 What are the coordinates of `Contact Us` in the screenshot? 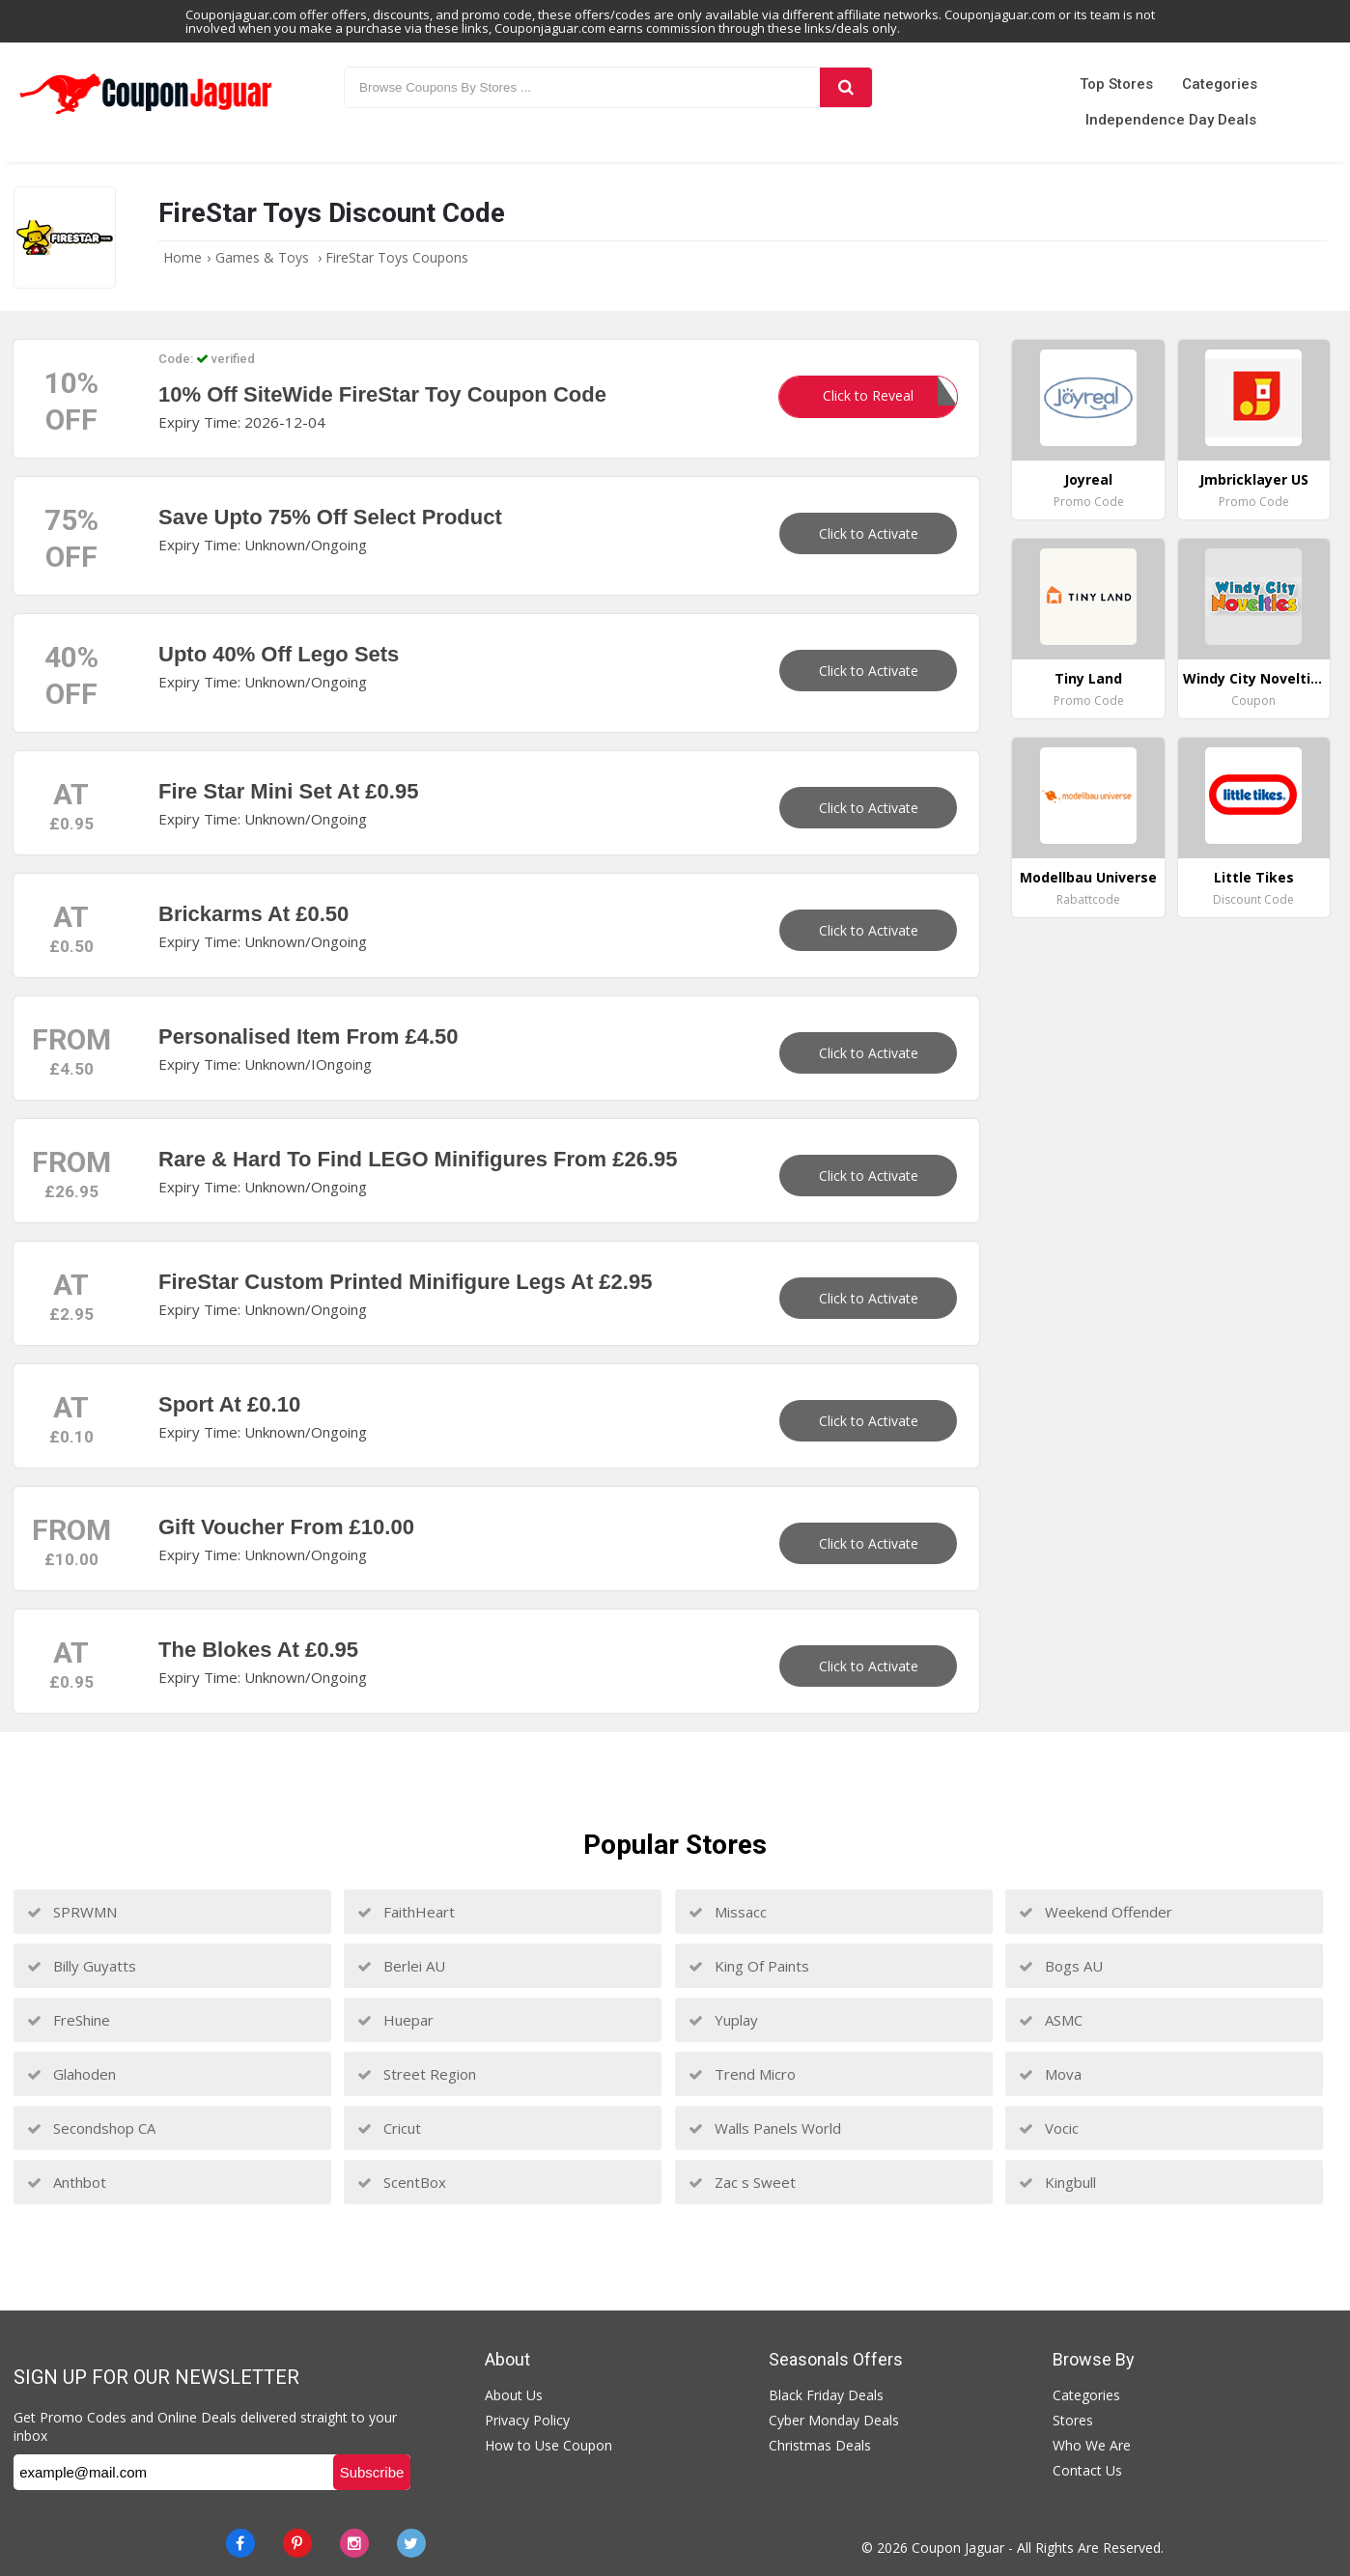 It's located at (1087, 2470).